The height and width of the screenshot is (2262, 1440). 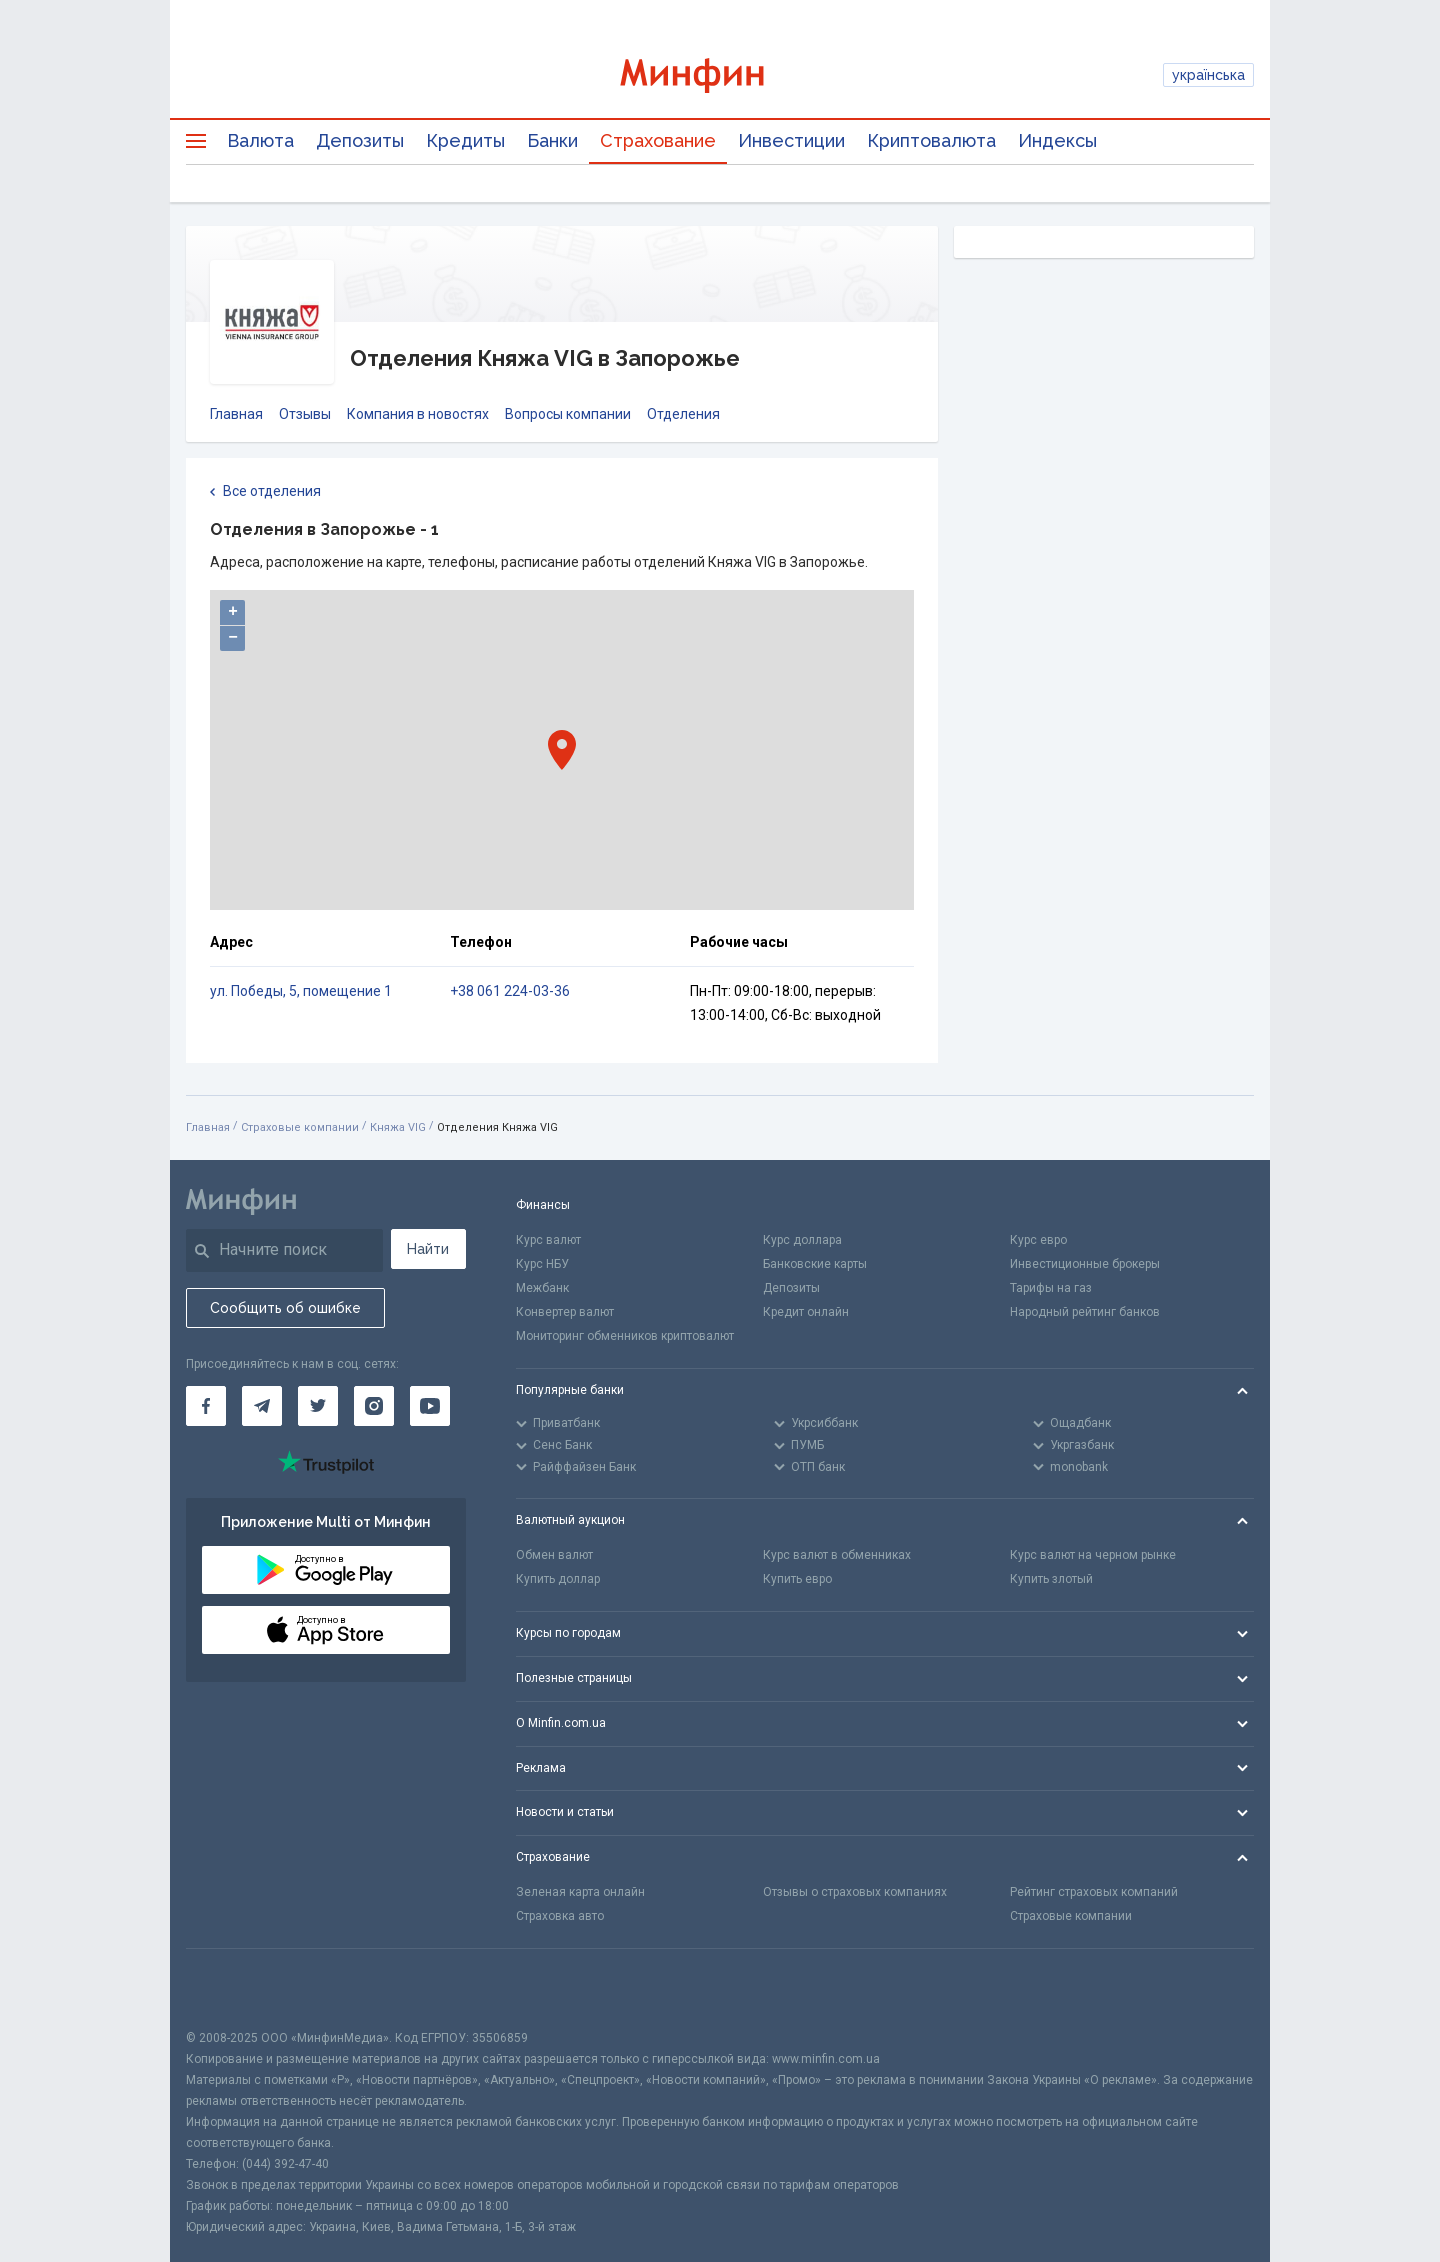 What do you see at coordinates (1038, 1240) in the screenshot?
I see `Курс евро` at bounding box center [1038, 1240].